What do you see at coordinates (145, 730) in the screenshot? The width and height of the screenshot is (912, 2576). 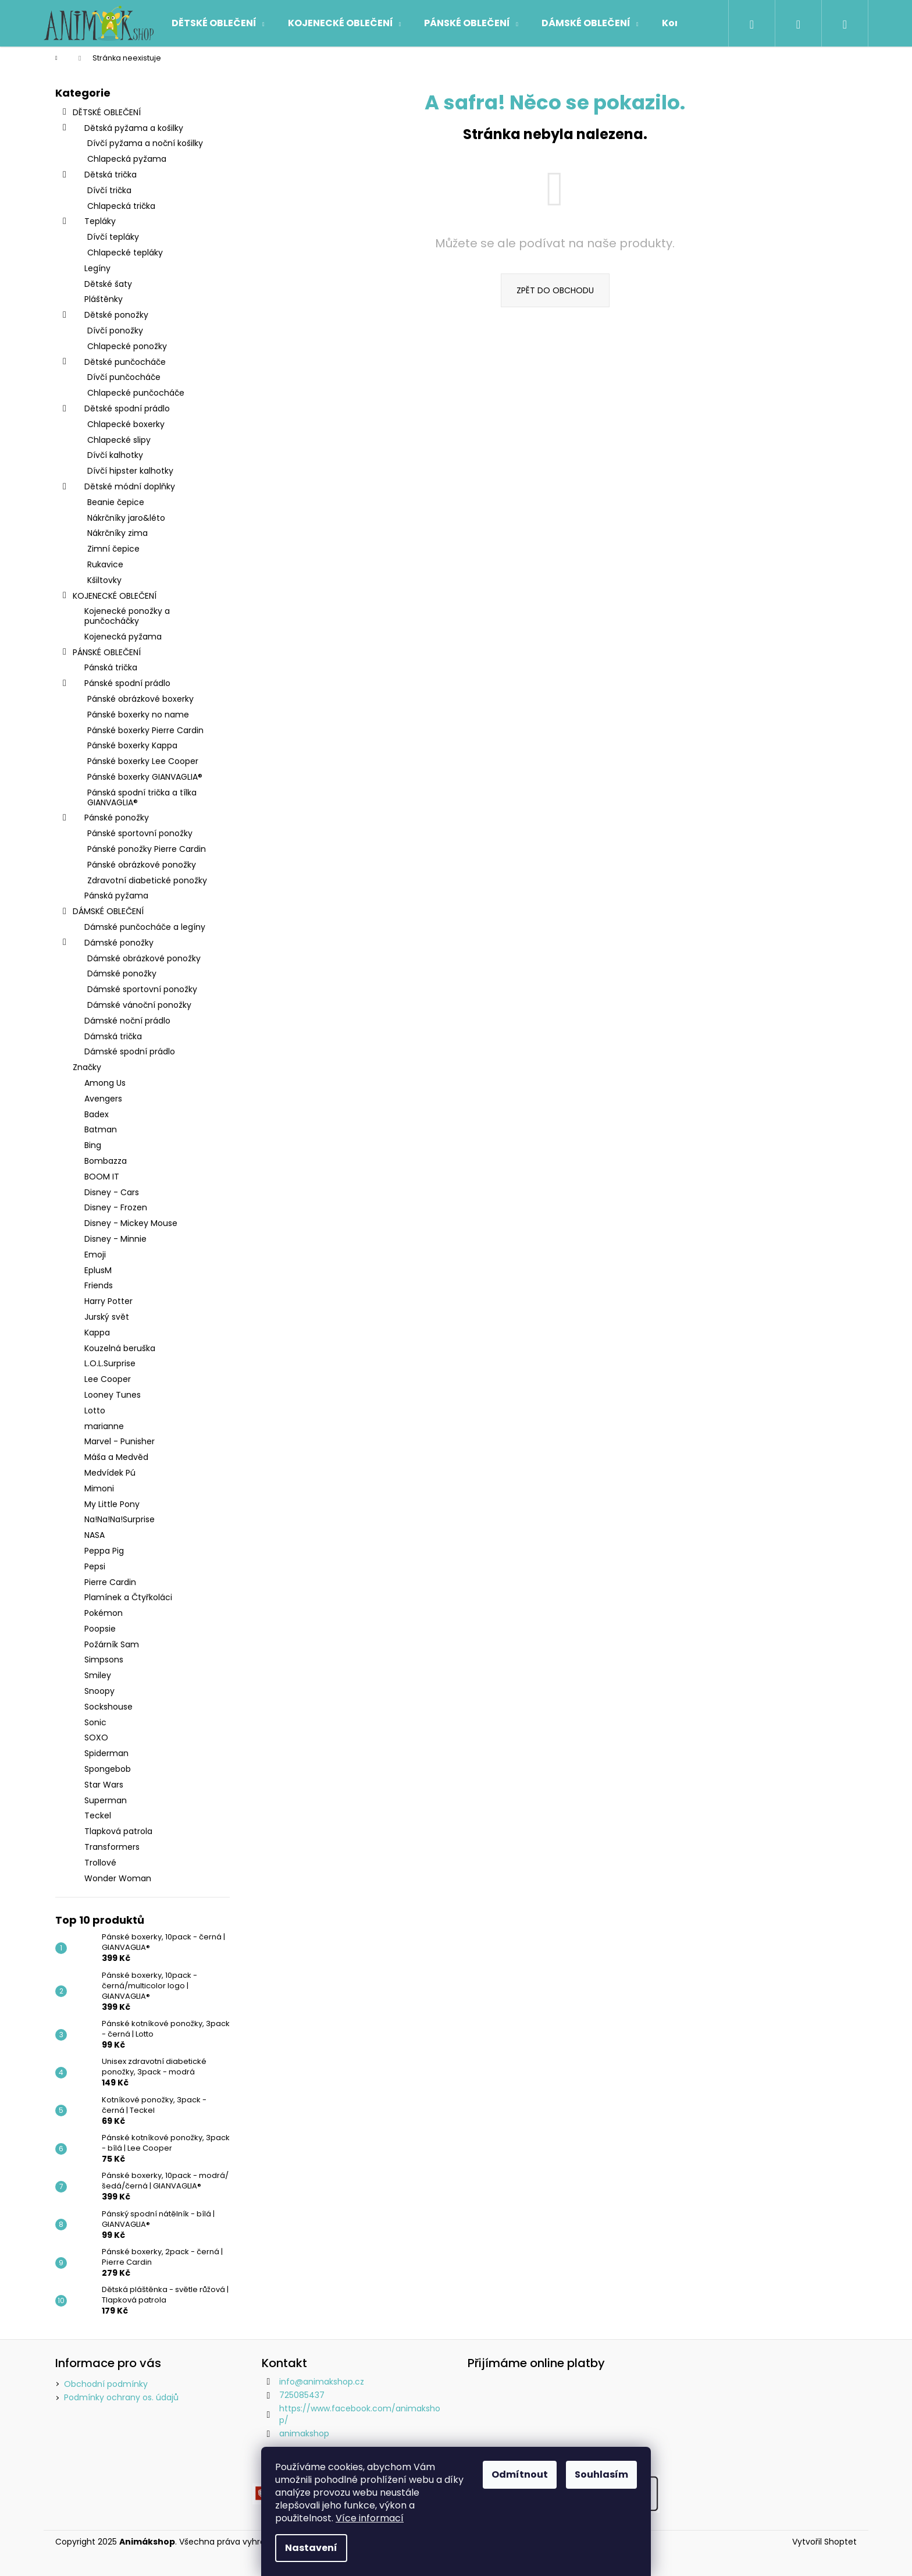 I see `Pánské boxerky Pierre Cardin` at bounding box center [145, 730].